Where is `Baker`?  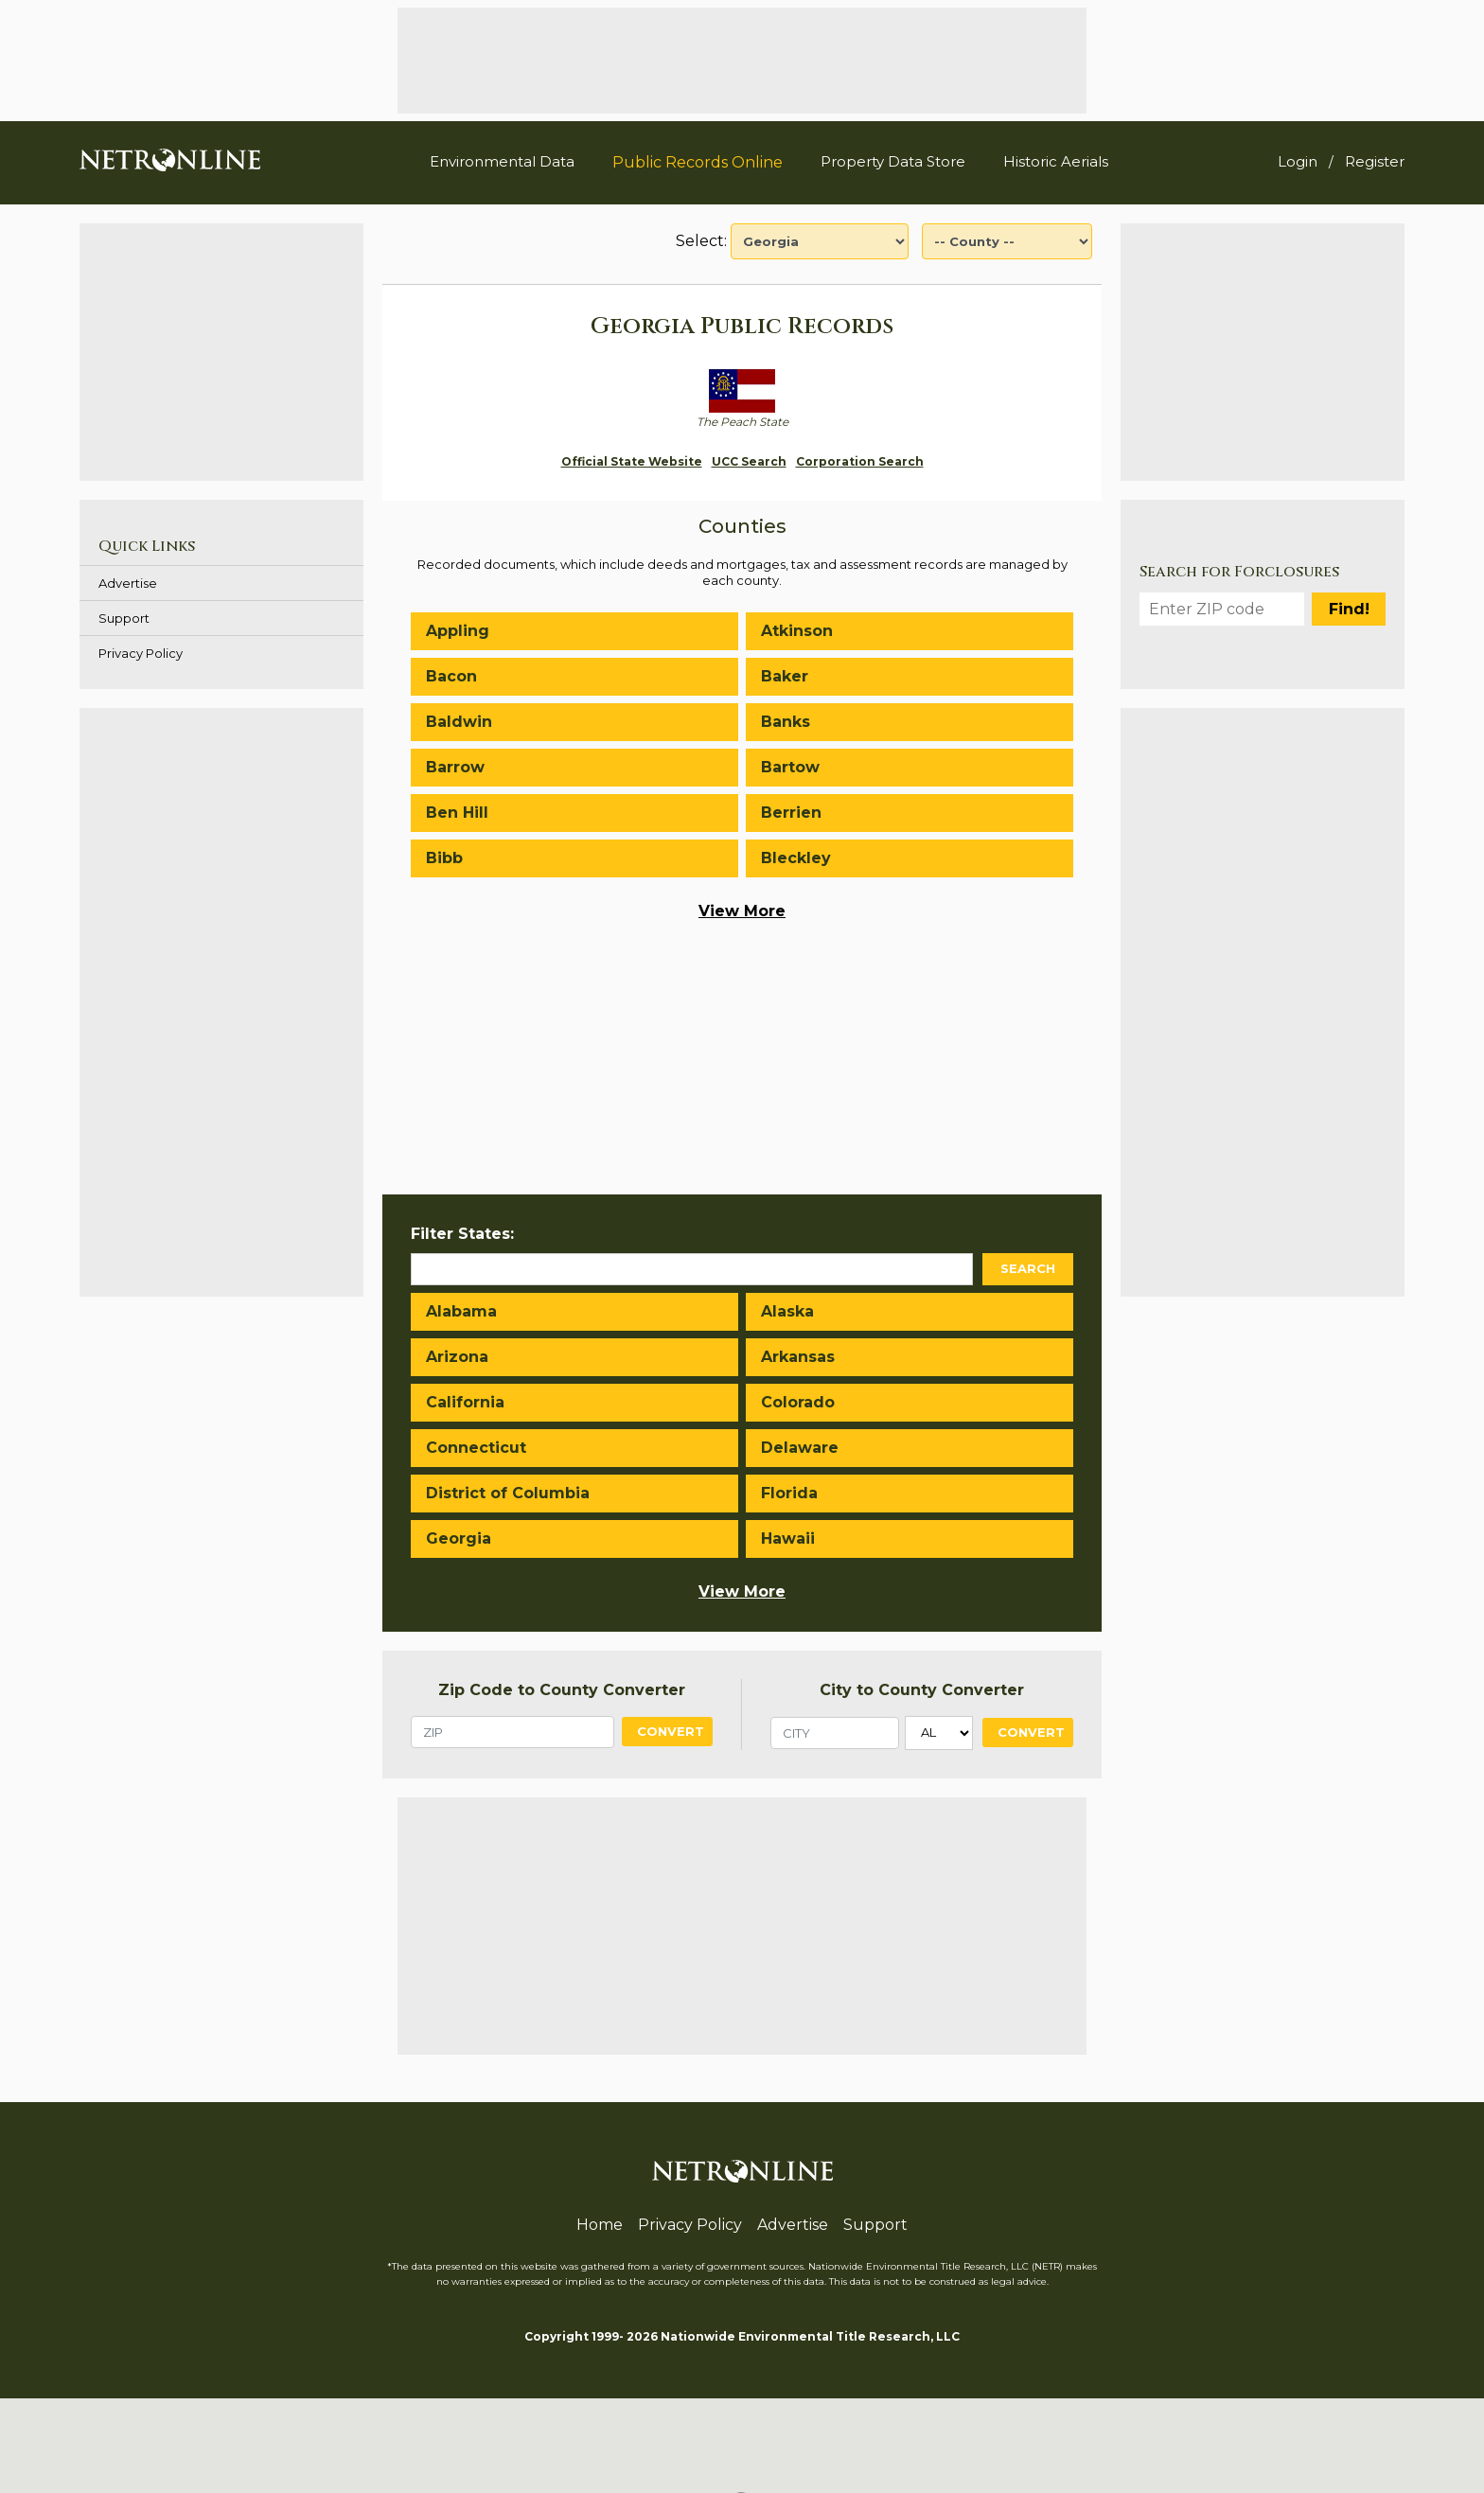
Baker is located at coordinates (784, 676).